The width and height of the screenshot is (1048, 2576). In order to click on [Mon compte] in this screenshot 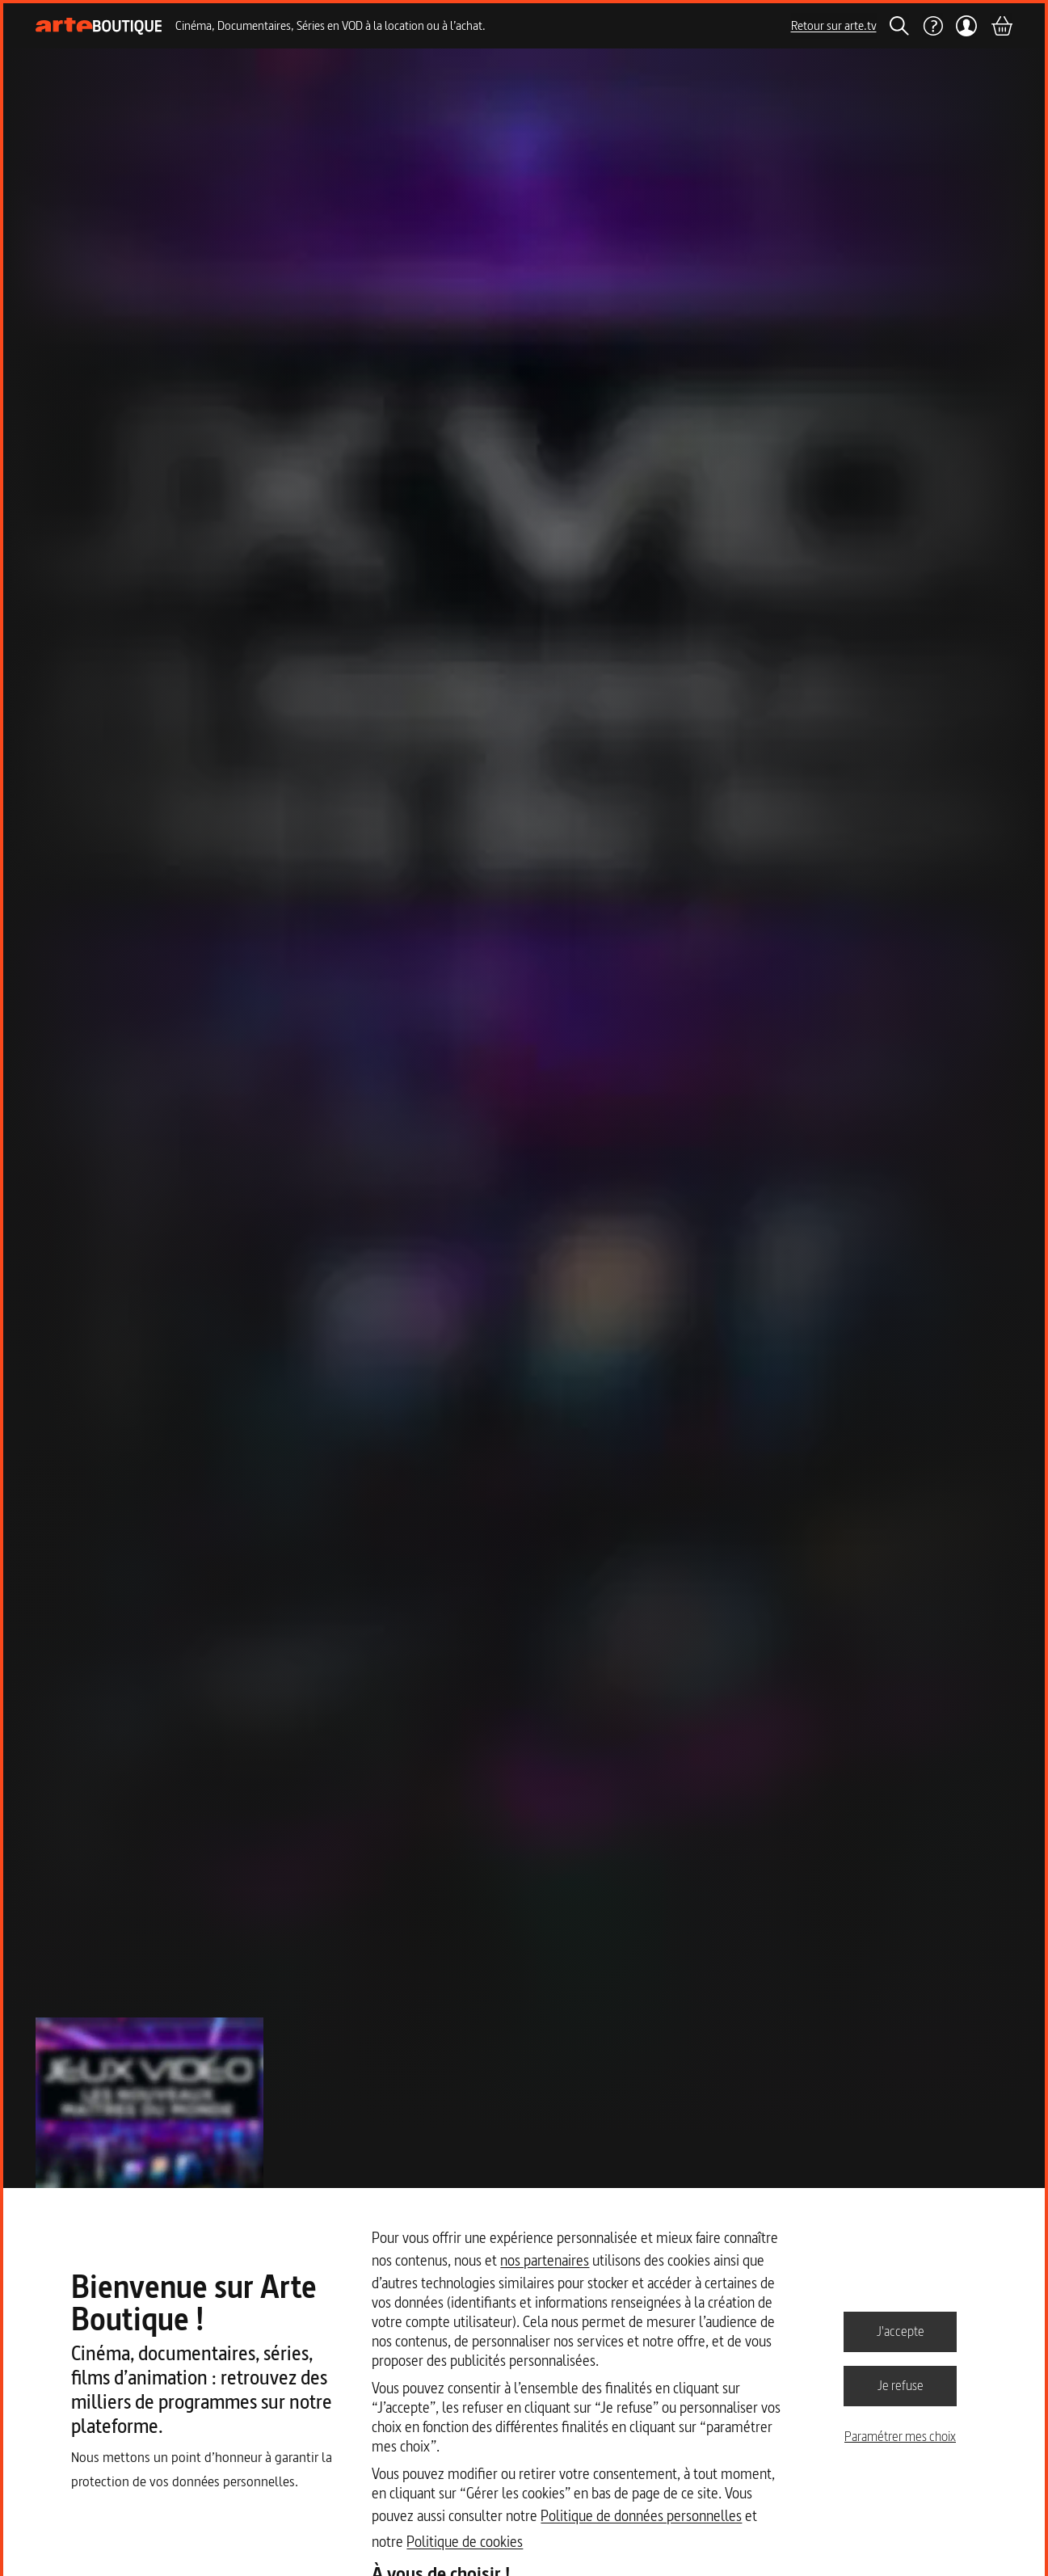, I will do `click(967, 26)`.